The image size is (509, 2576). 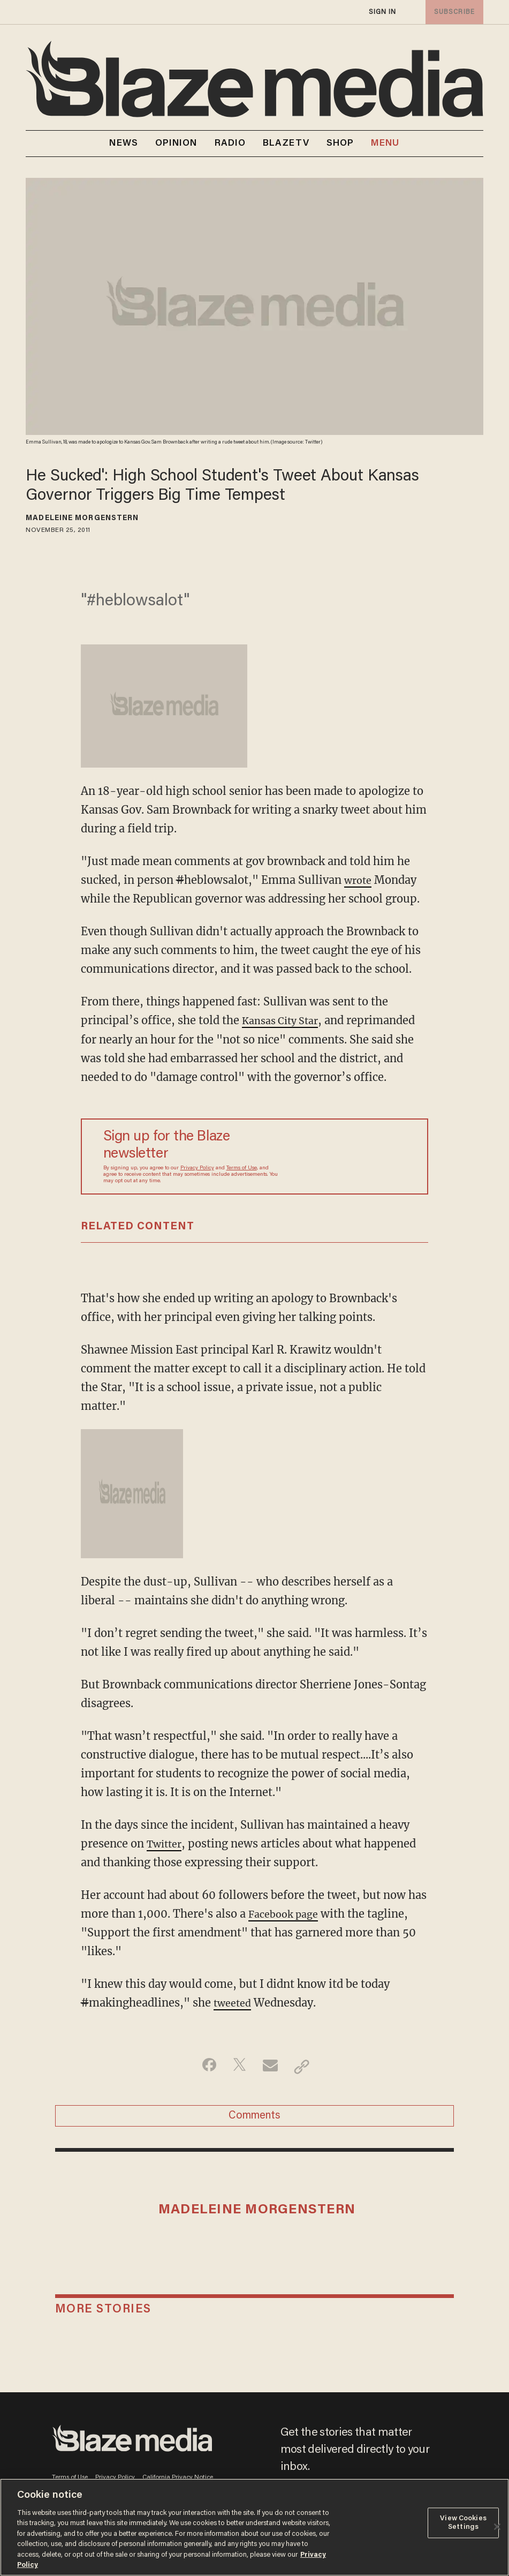 I want to click on View Cookies Settings [View Cookies Settings, Opens the preference center dialog], so click(x=463, y=2522).